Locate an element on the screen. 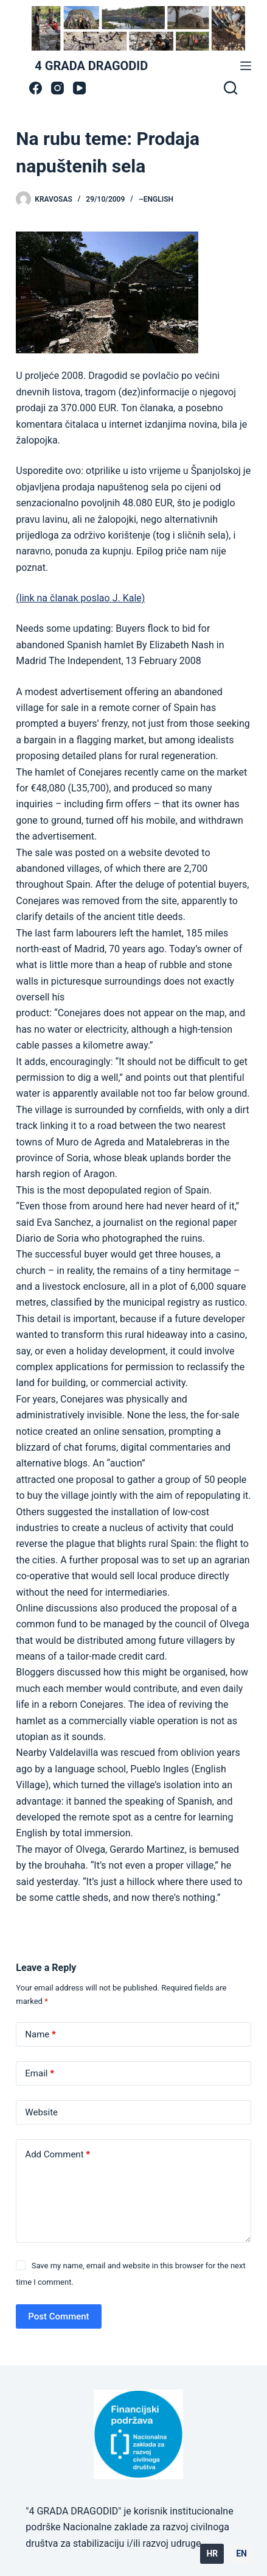  Add Comment is located at coordinates (57, 2154).